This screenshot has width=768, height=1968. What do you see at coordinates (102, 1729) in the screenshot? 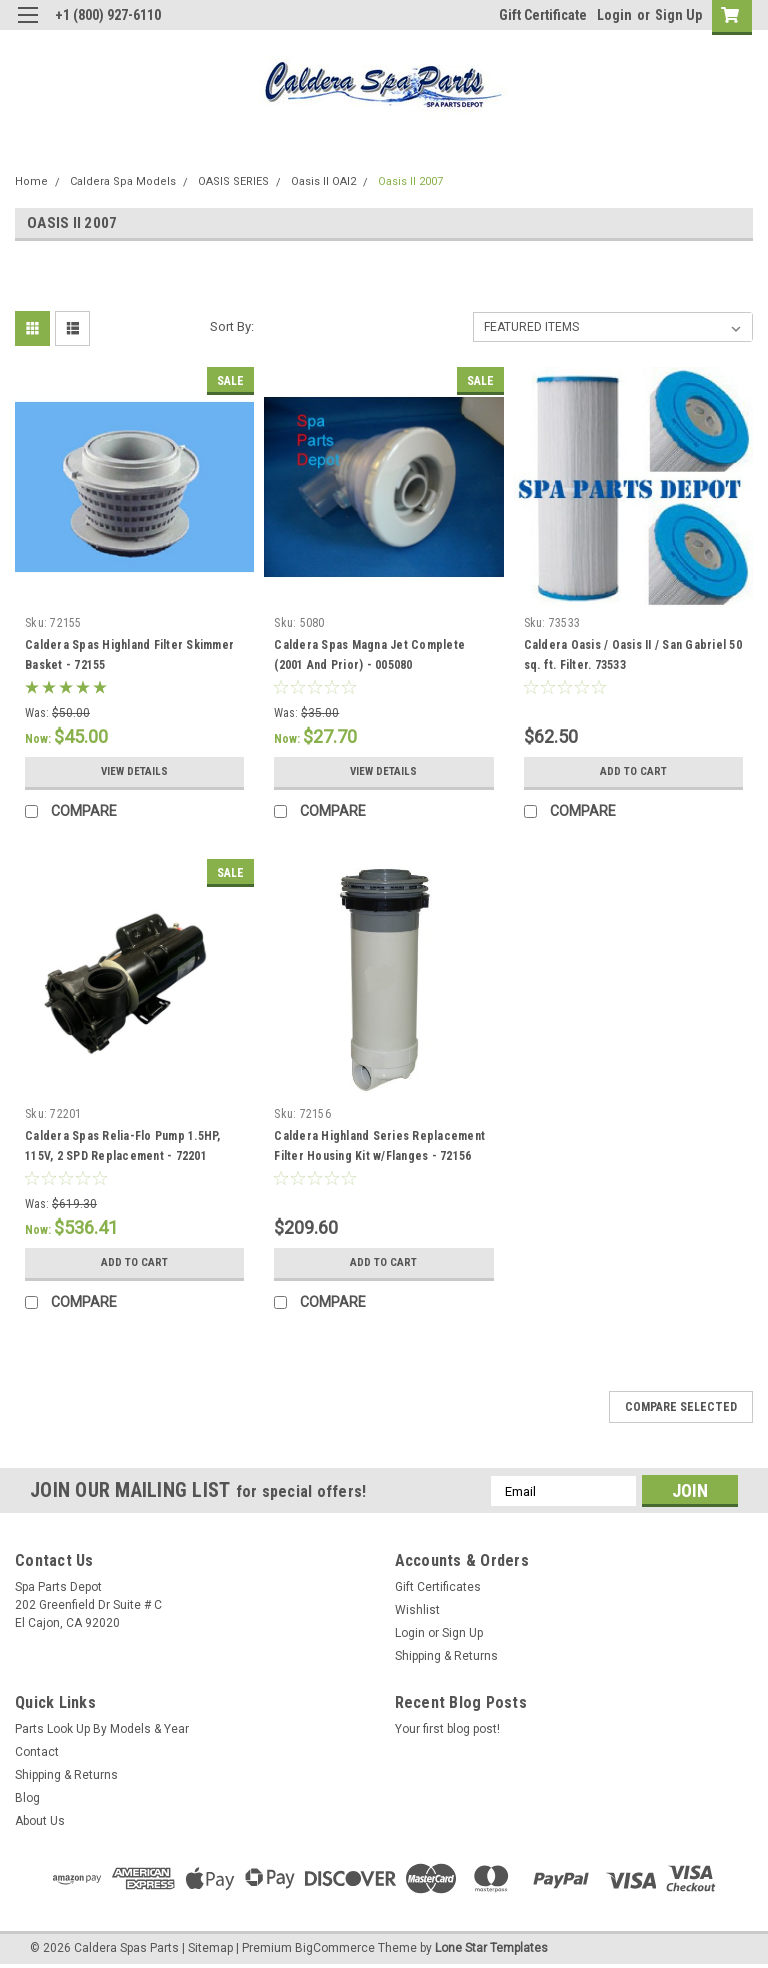
I see `Parts Look Up By Models & Year` at bounding box center [102, 1729].